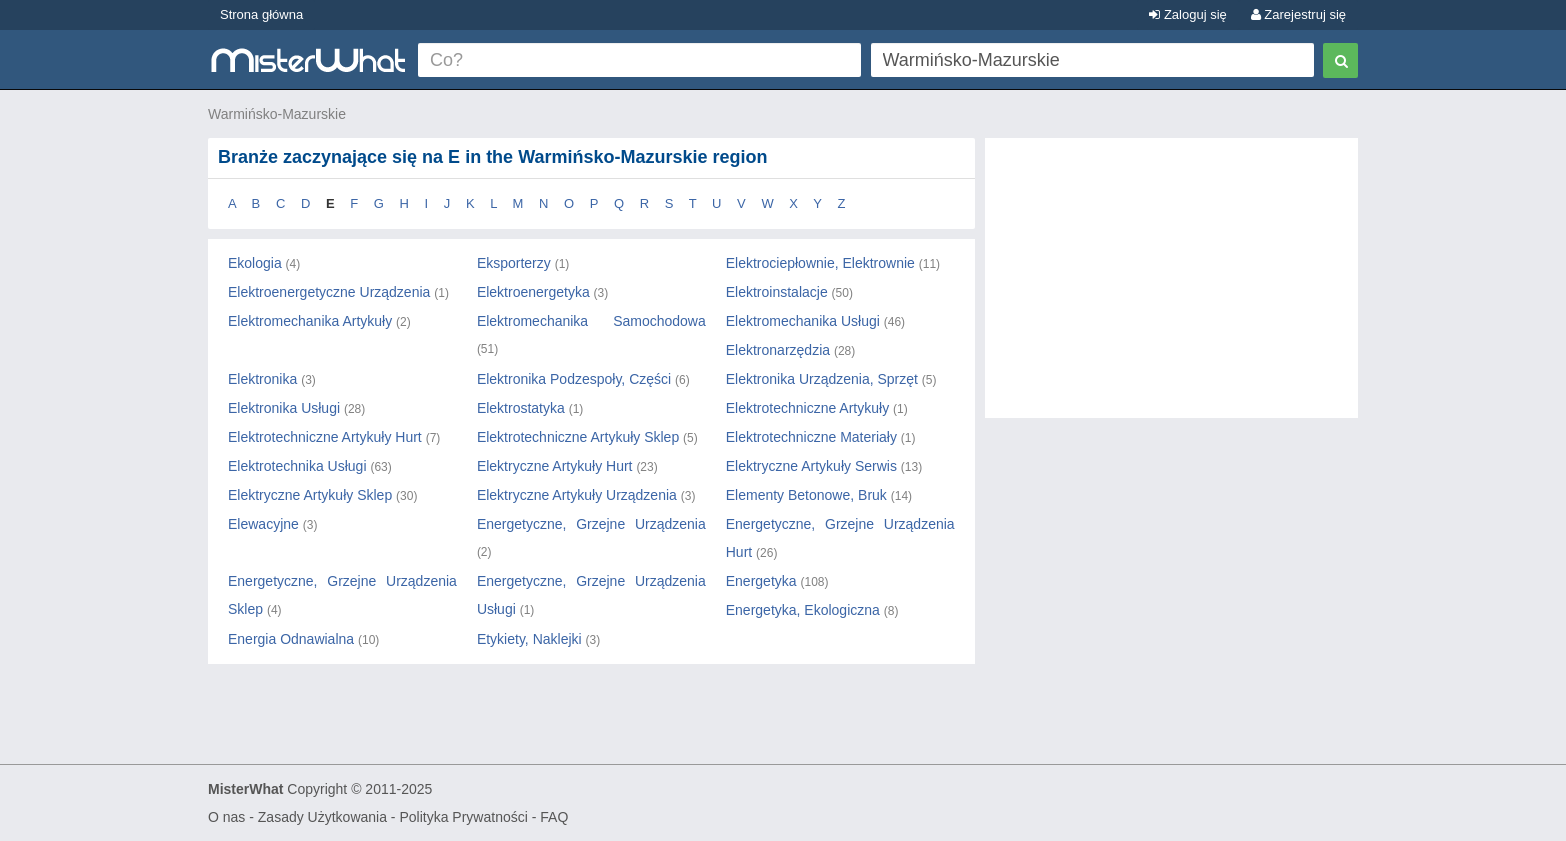  I want to click on Elektryczne Artykuły Sklep, so click(310, 495).